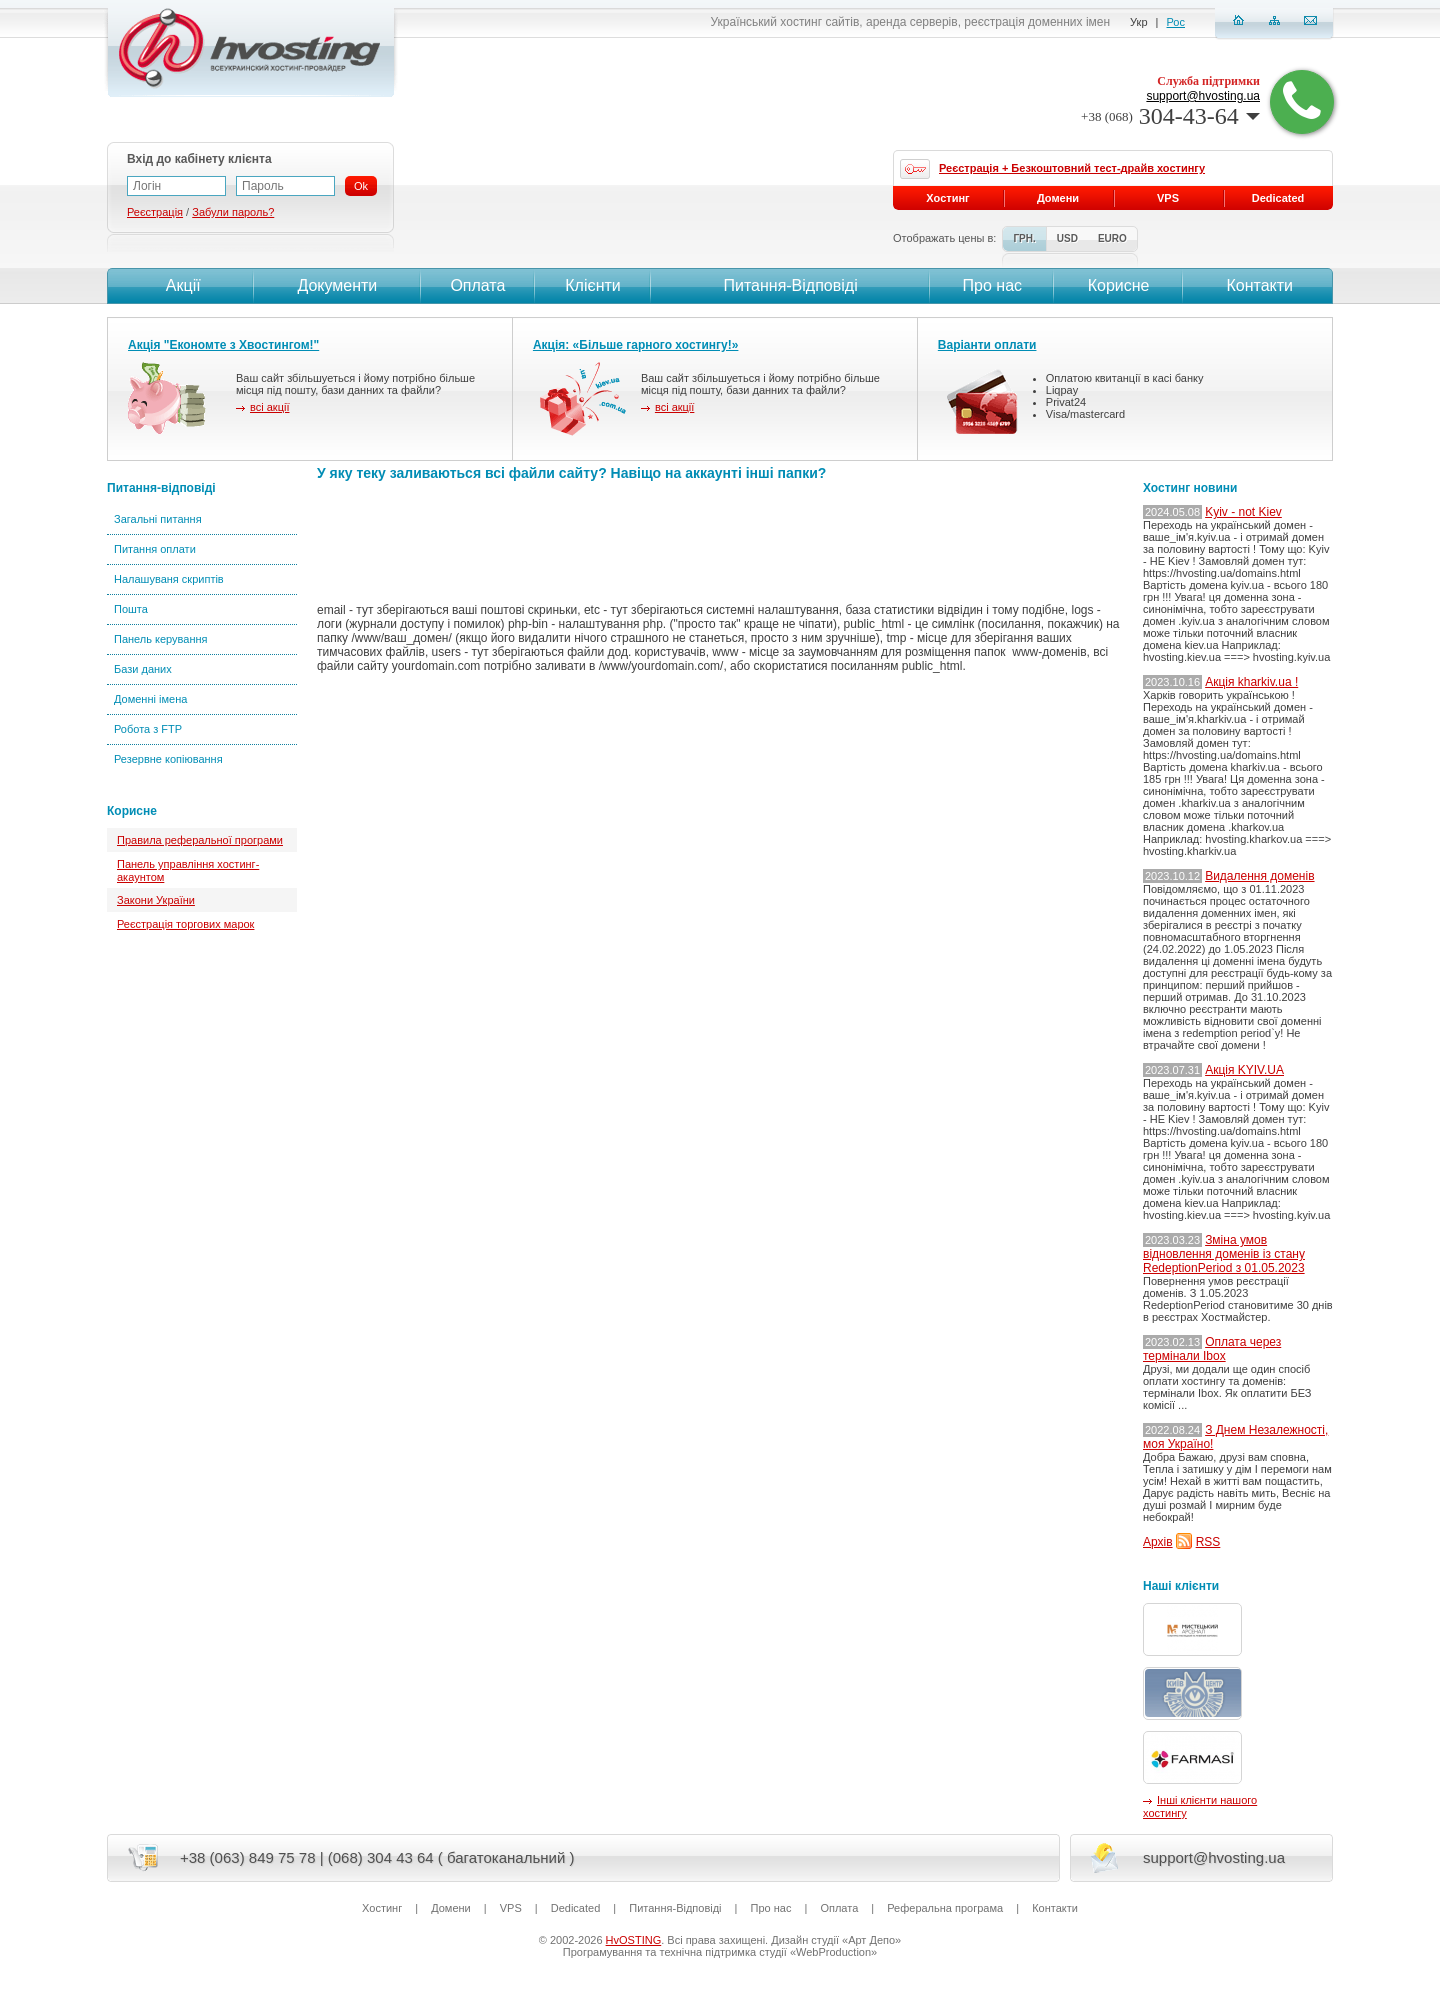 The image size is (1440, 2001). What do you see at coordinates (223, 345) in the screenshot?
I see `Акція "Економте з Хвостингом!"` at bounding box center [223, 345].